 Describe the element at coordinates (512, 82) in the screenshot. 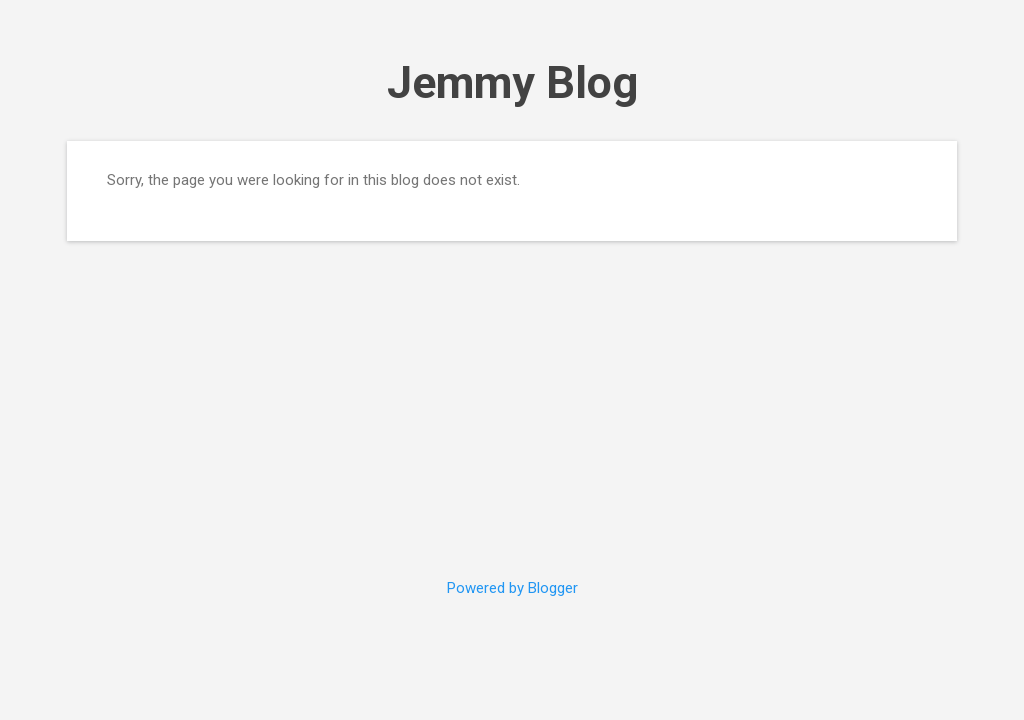

I see `Jemmy Blog` at that location.